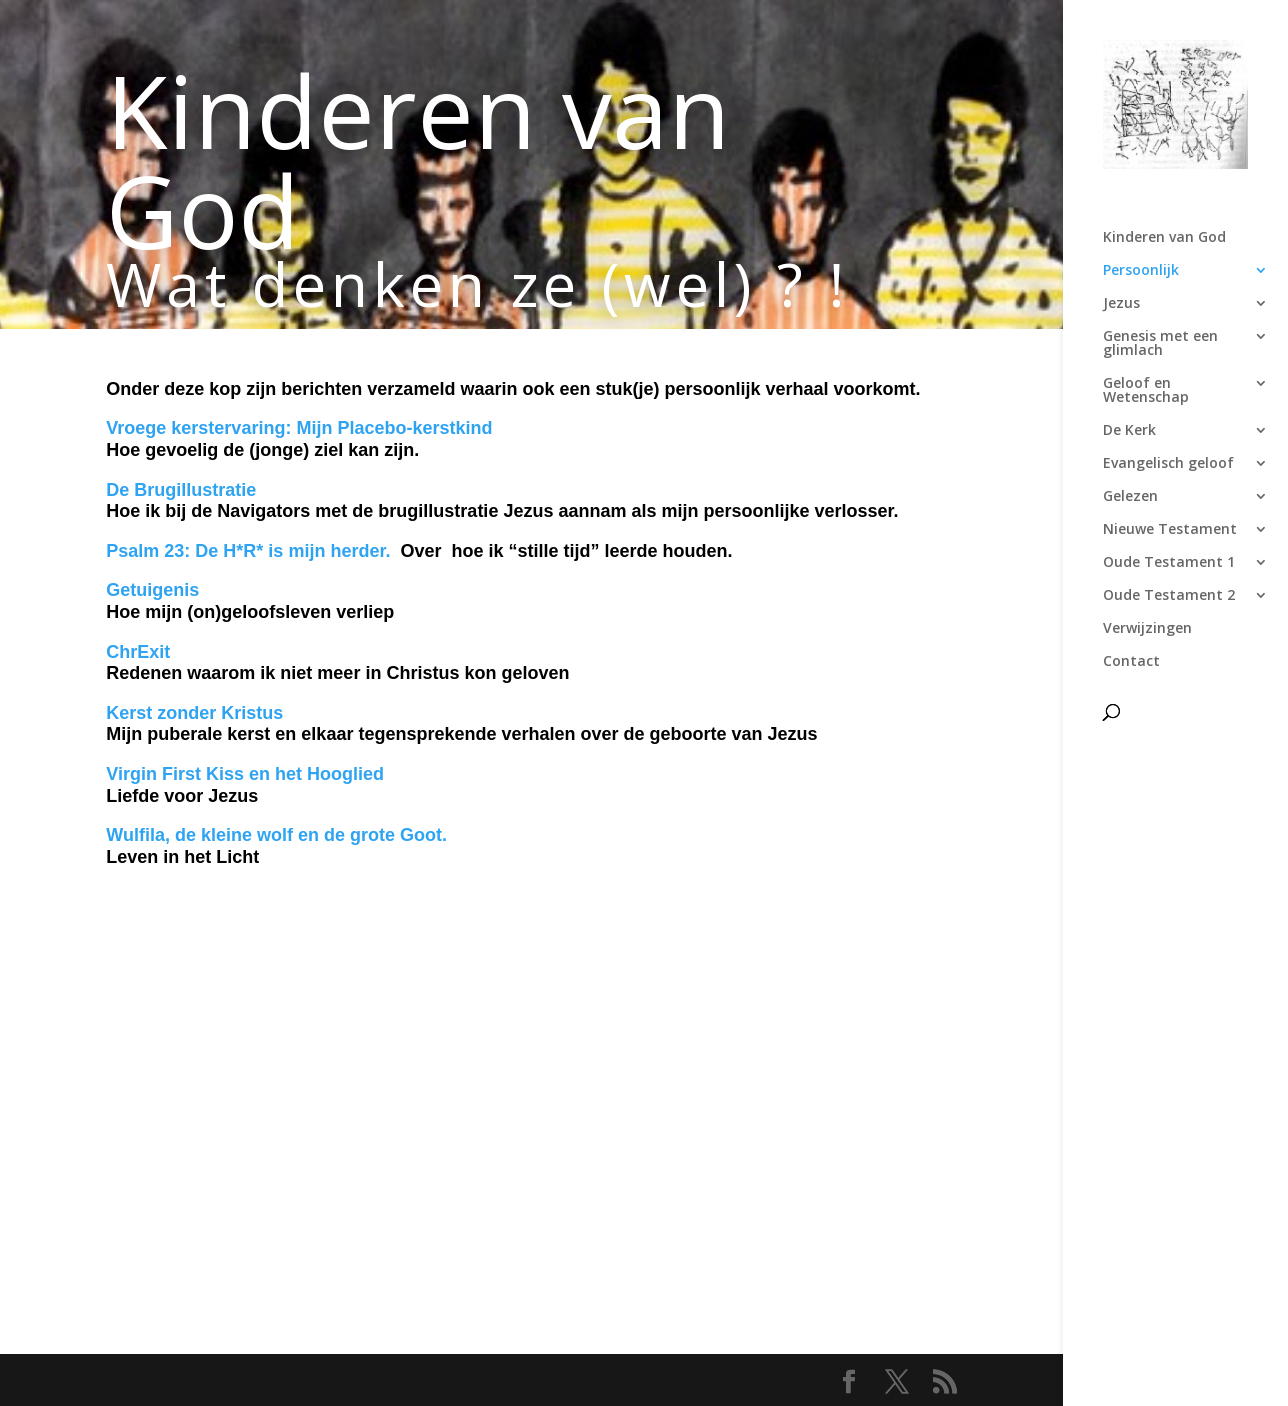  What do you see at coordinates (152, 590) in the screenshot?
I see `Getuigenis` at bounding box center [152, 590].